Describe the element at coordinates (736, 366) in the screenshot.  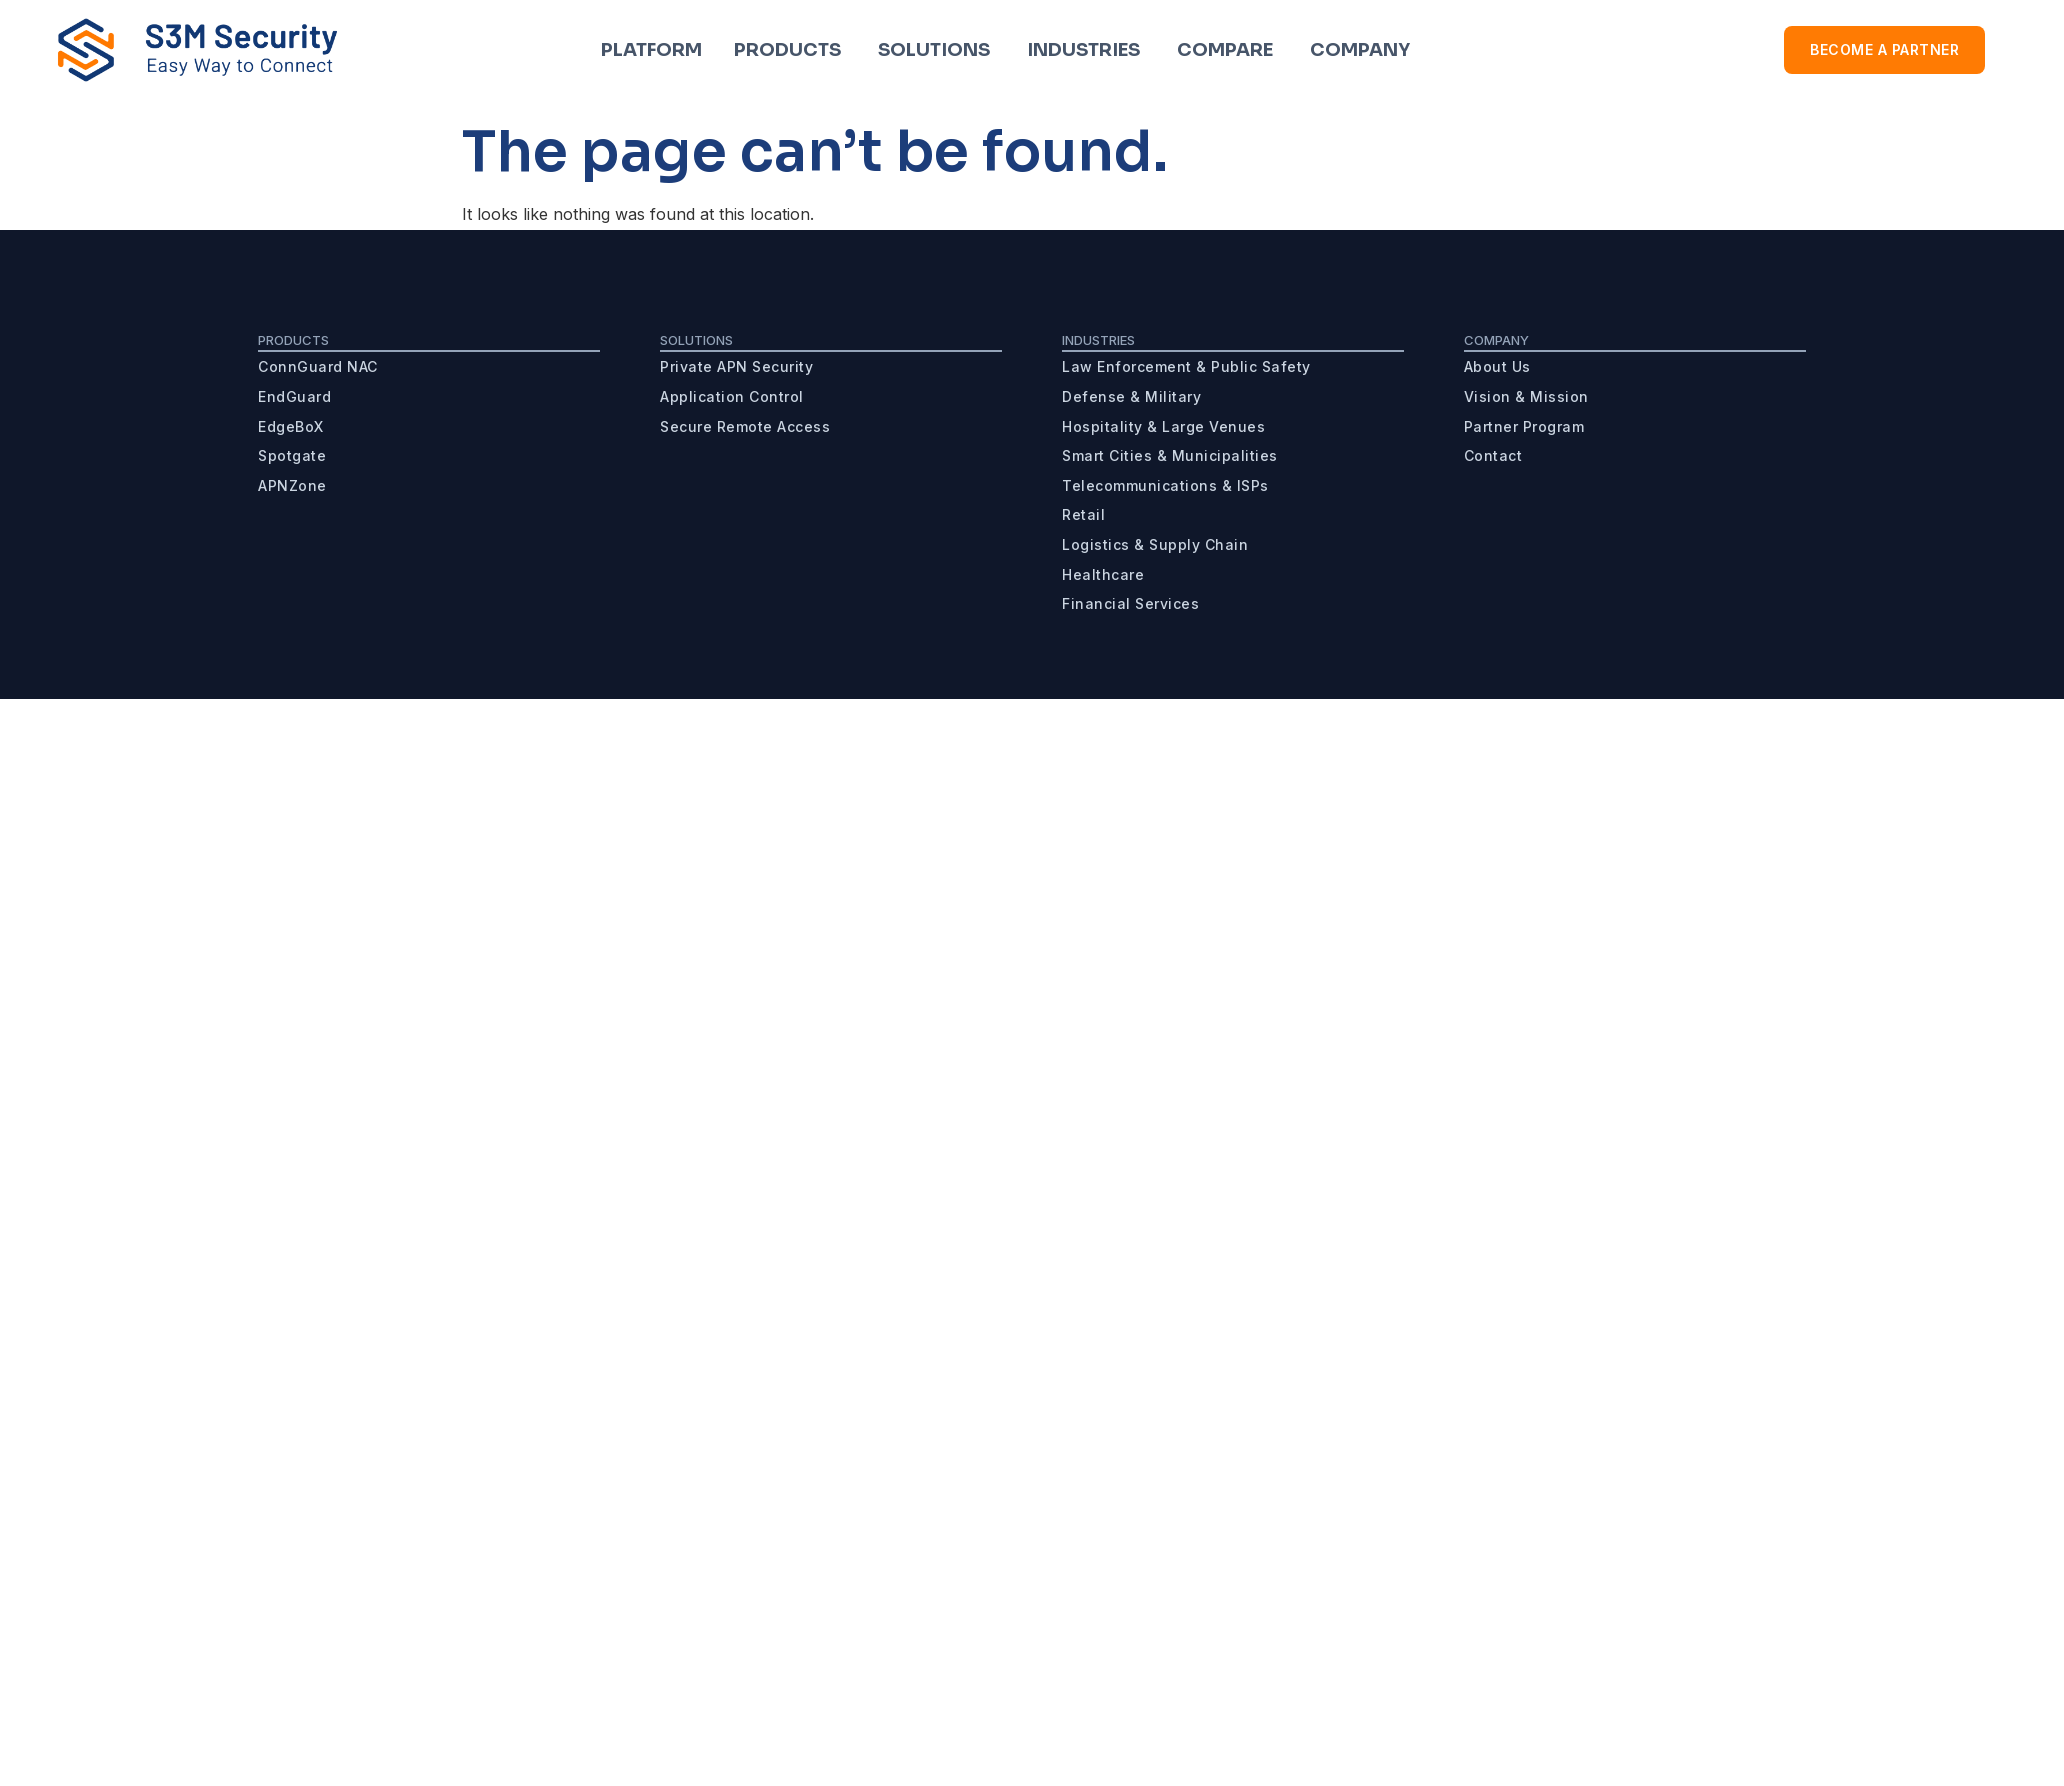
I see `Private APN Security` at that location.